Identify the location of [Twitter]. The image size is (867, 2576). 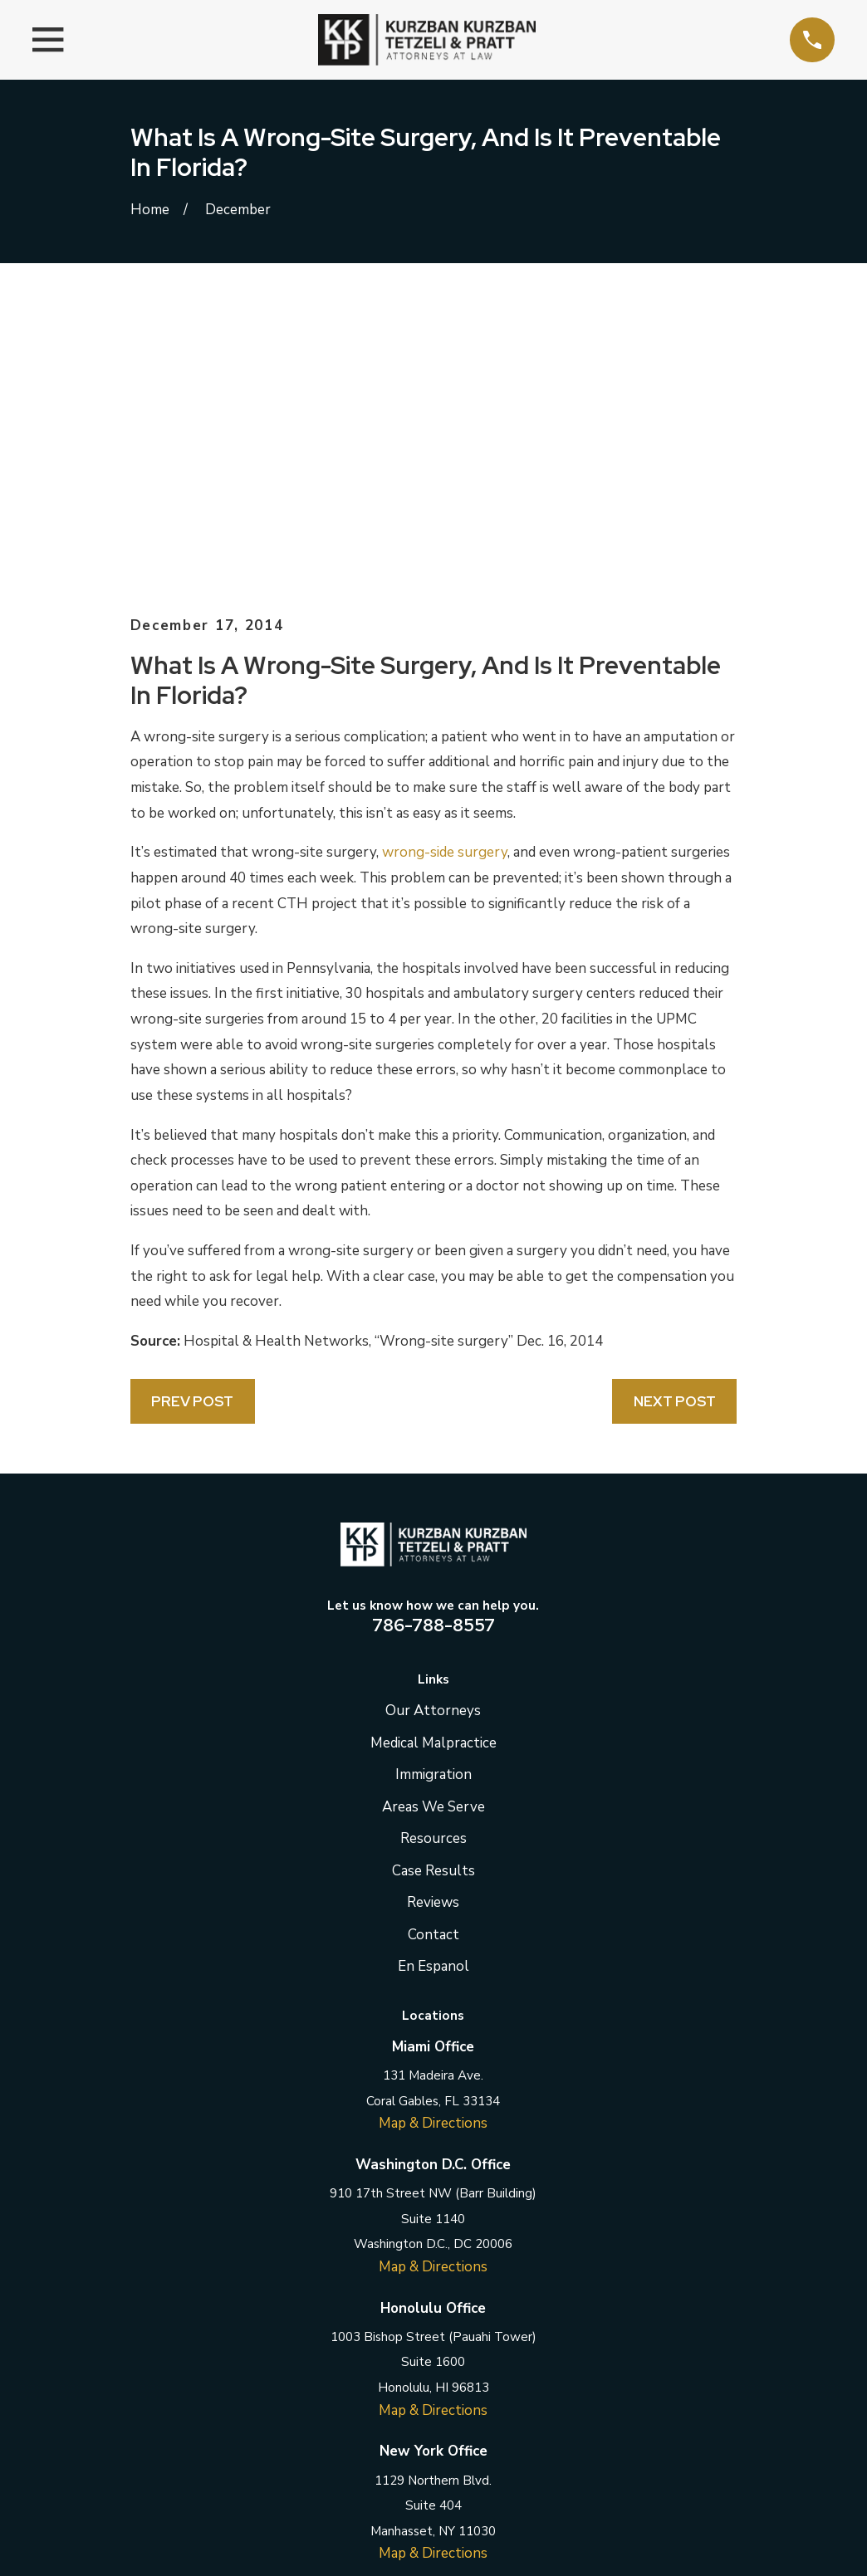
(392, 2352).